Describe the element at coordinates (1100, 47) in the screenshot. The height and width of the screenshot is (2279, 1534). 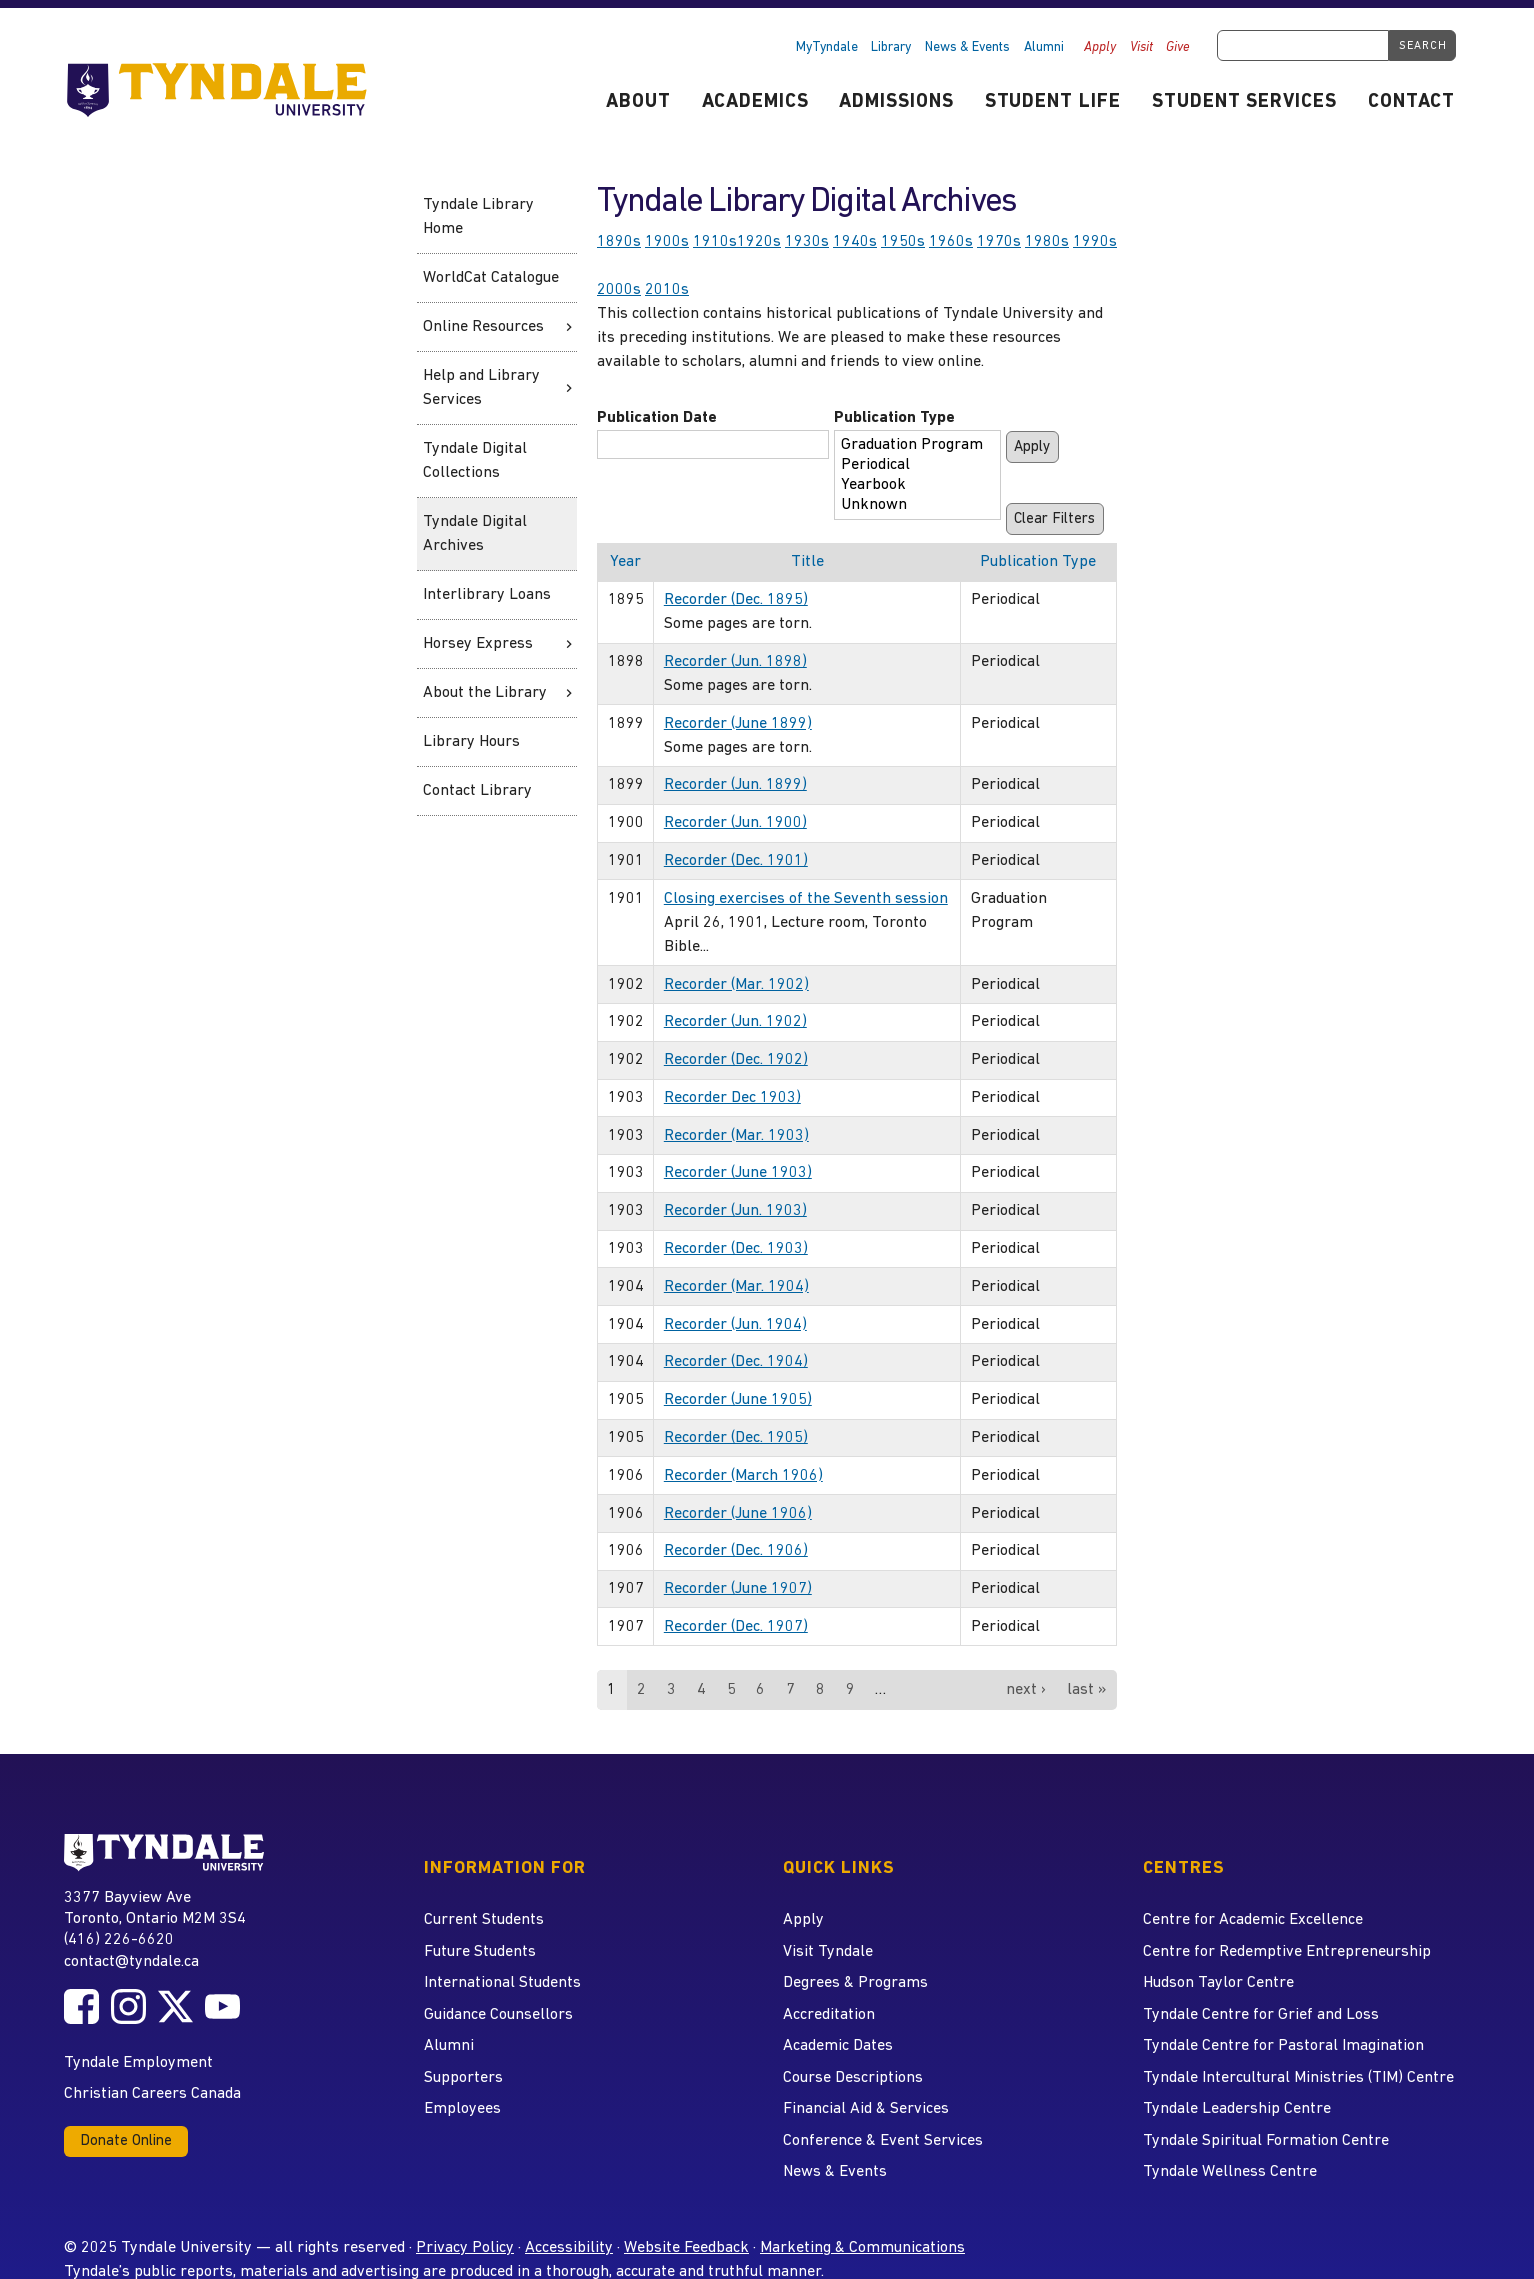
I see `Apply` at that location.